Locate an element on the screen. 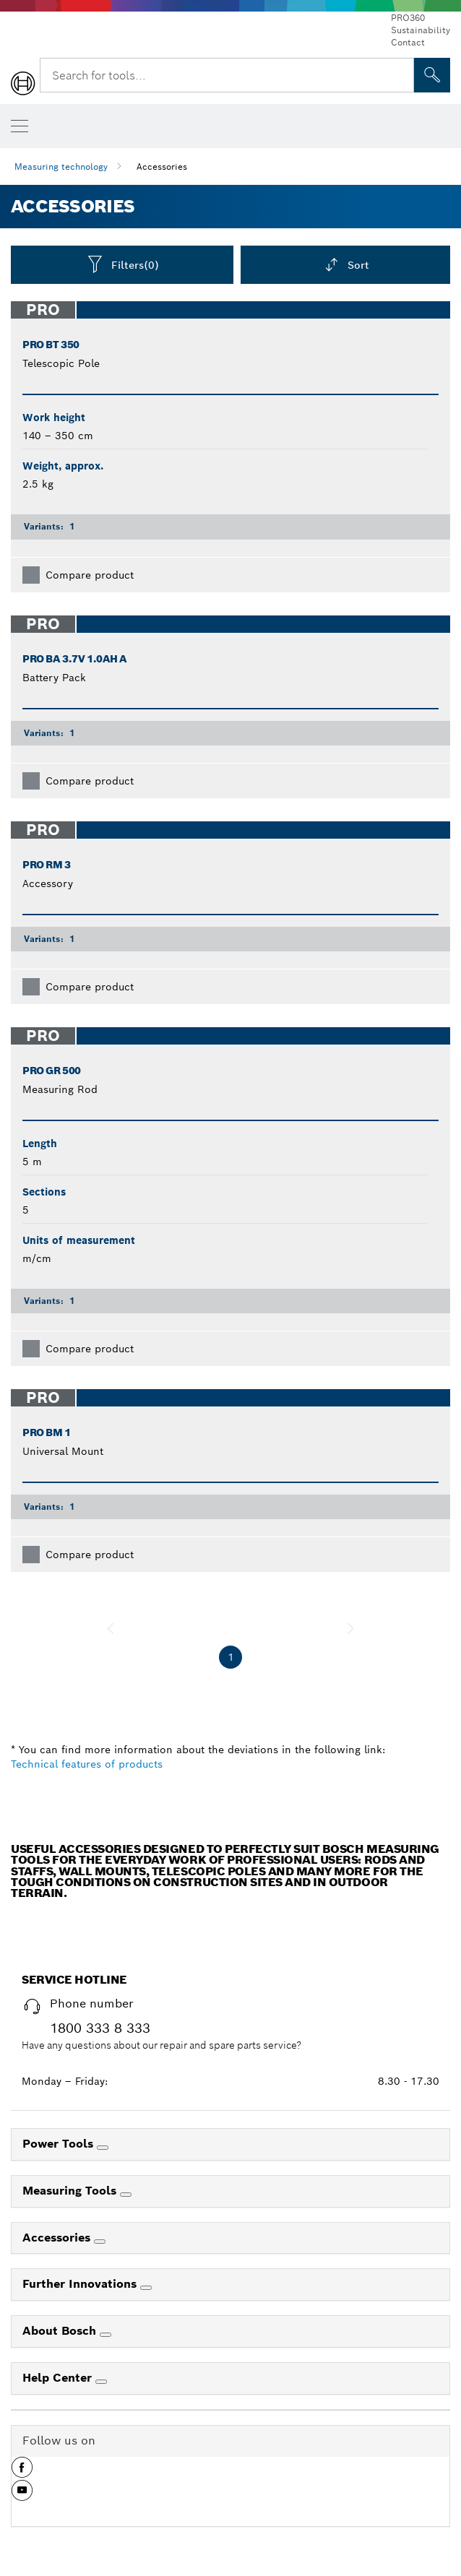 This screenshot has width=461, height=2576. [Power Tools] is located at coordinates (102, 2147).